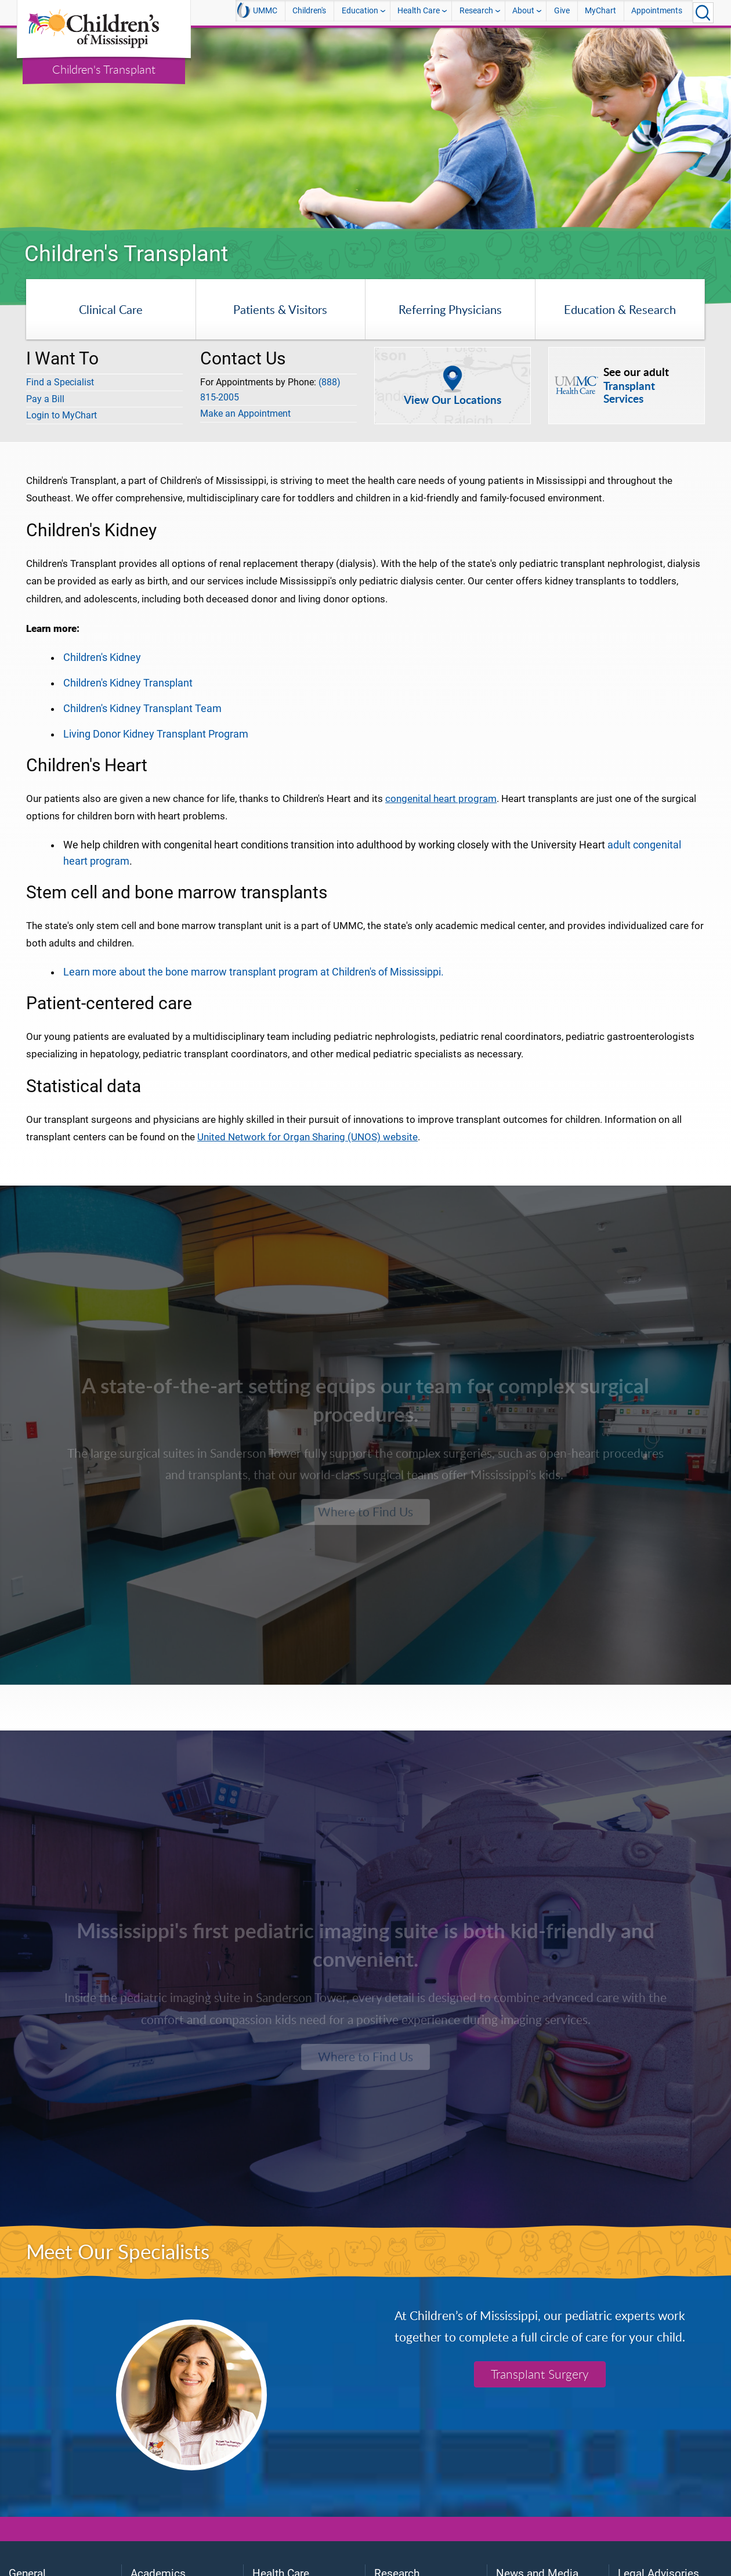  What do you see at coordinates (142, 708) in the screenshot?
I see `Children's Kidney Transplant Team` at bounding box center [142, 708].